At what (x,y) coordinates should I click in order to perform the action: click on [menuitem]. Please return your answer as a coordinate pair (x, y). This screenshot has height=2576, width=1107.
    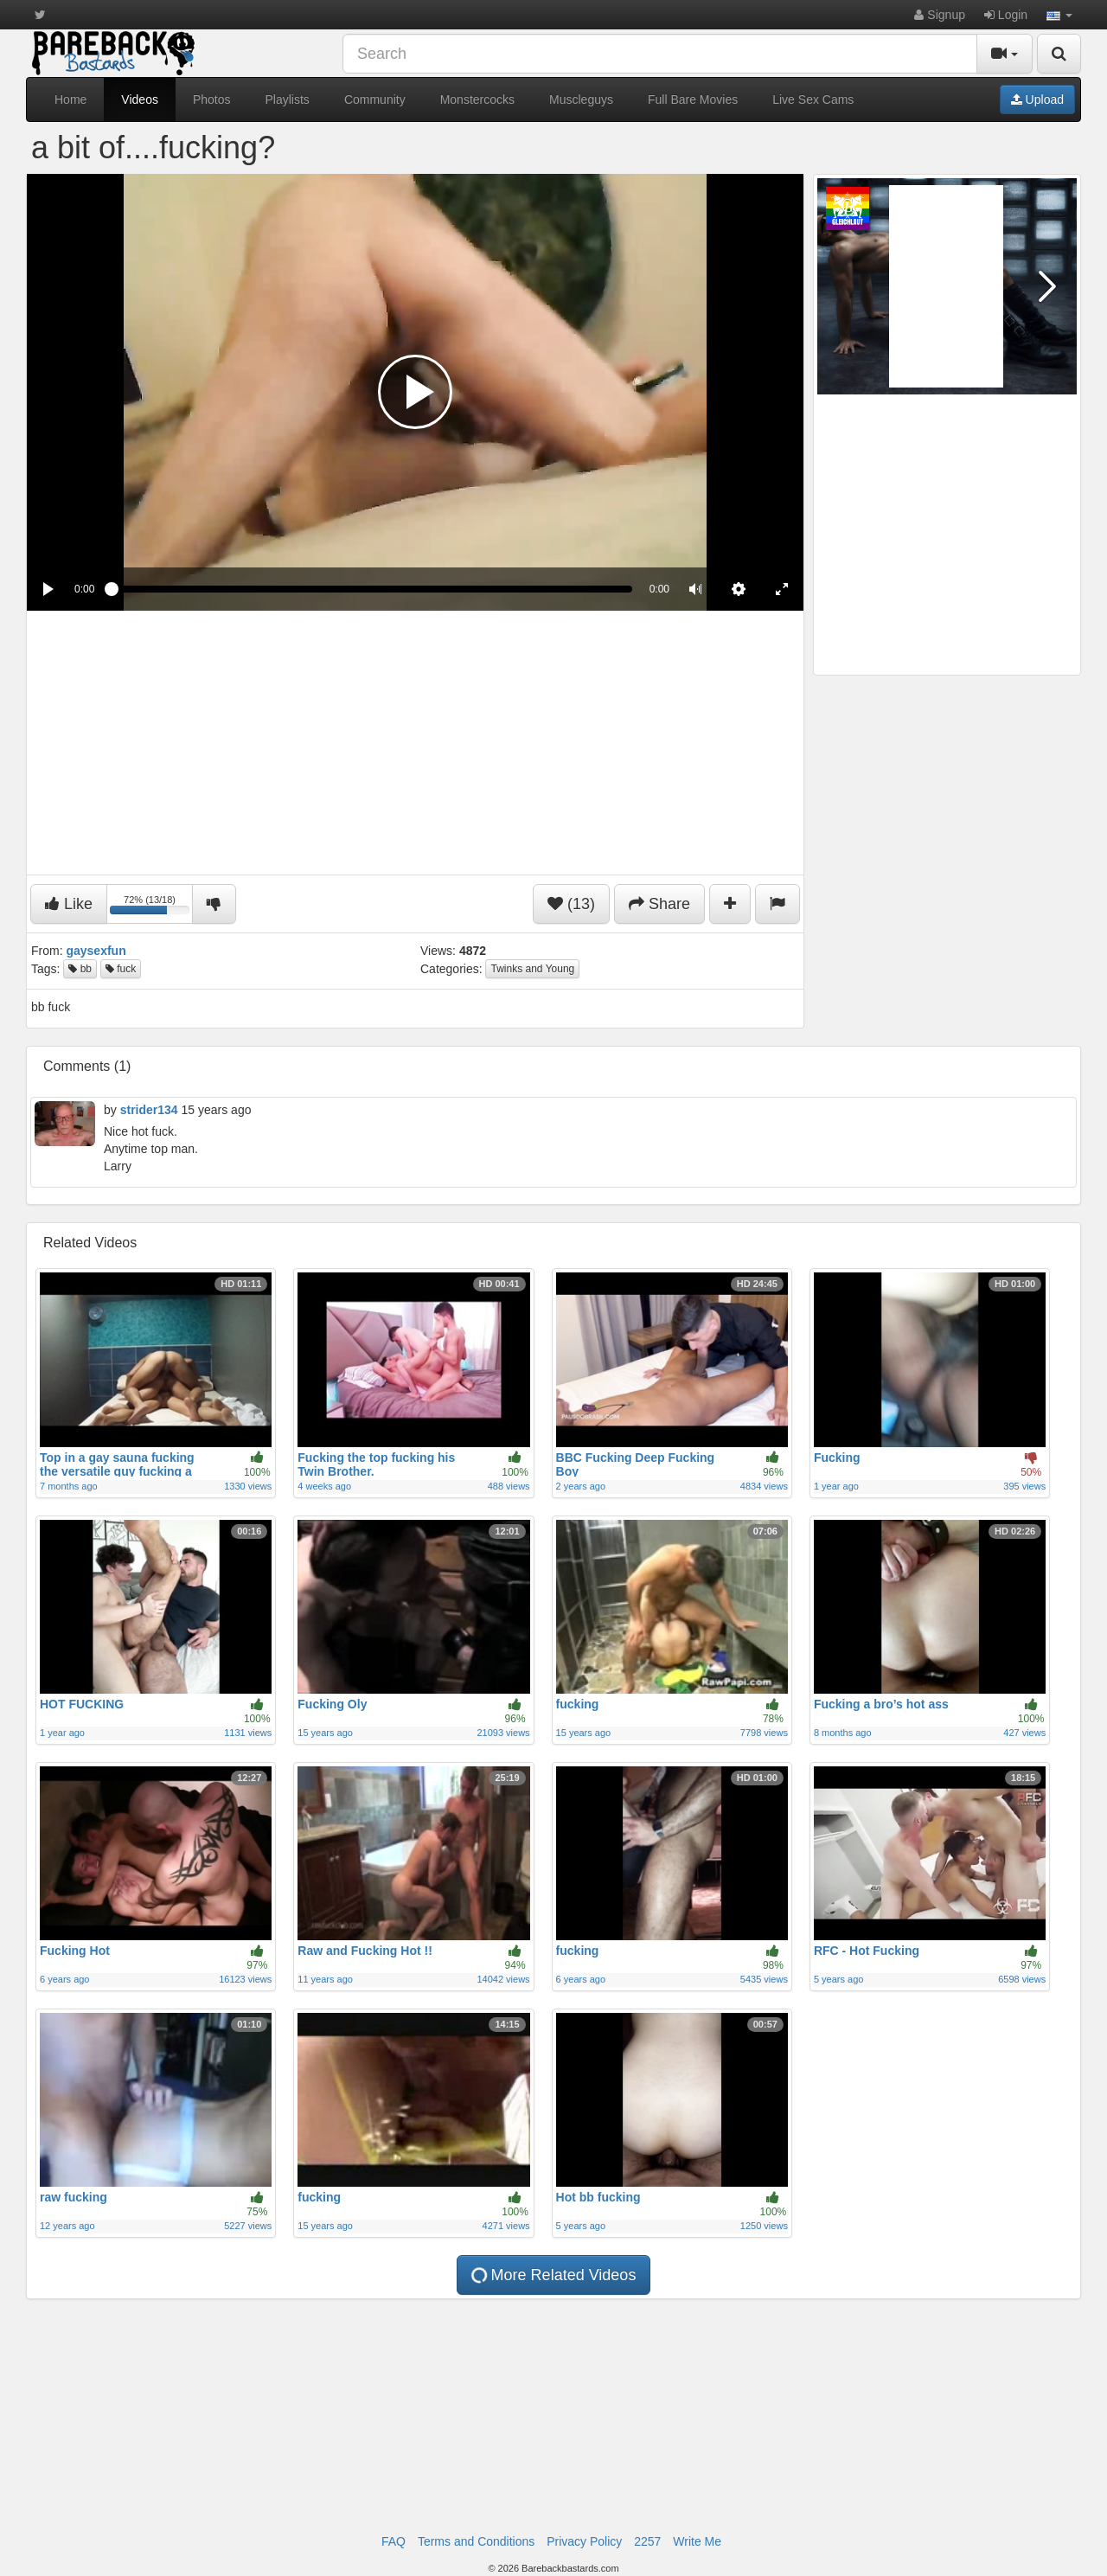
    Looking at the image, I should click on (738, 589).